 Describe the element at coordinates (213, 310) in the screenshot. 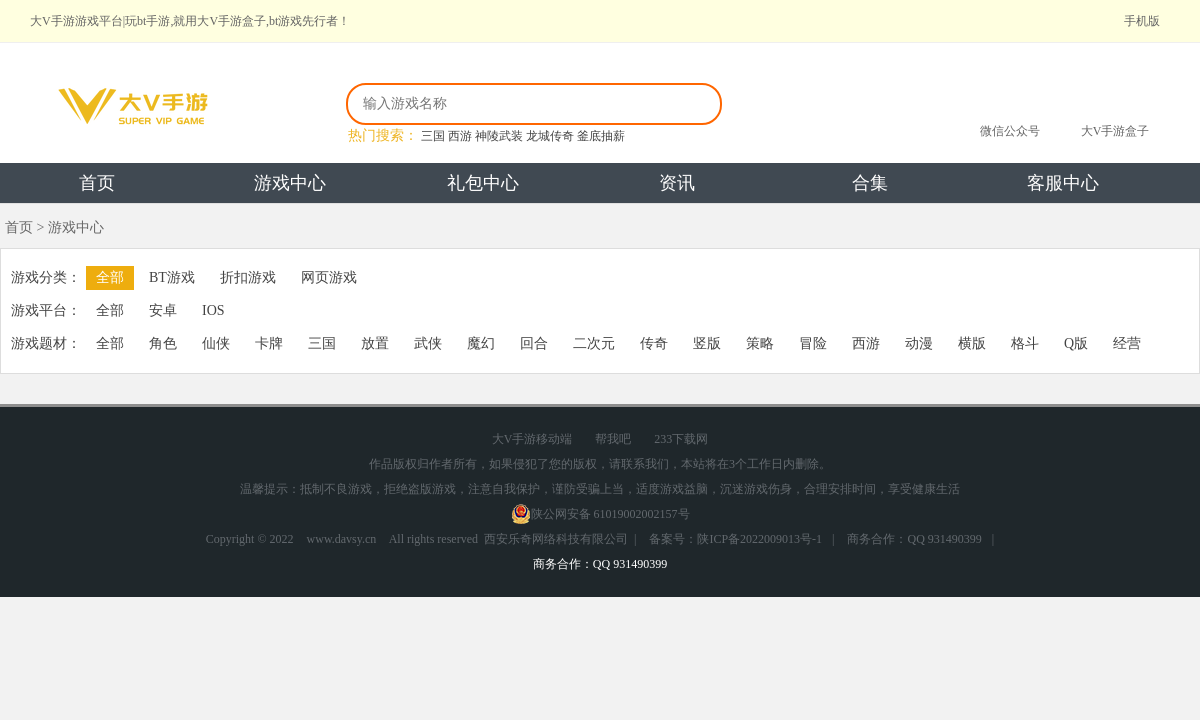

I see `IOS` at that location.